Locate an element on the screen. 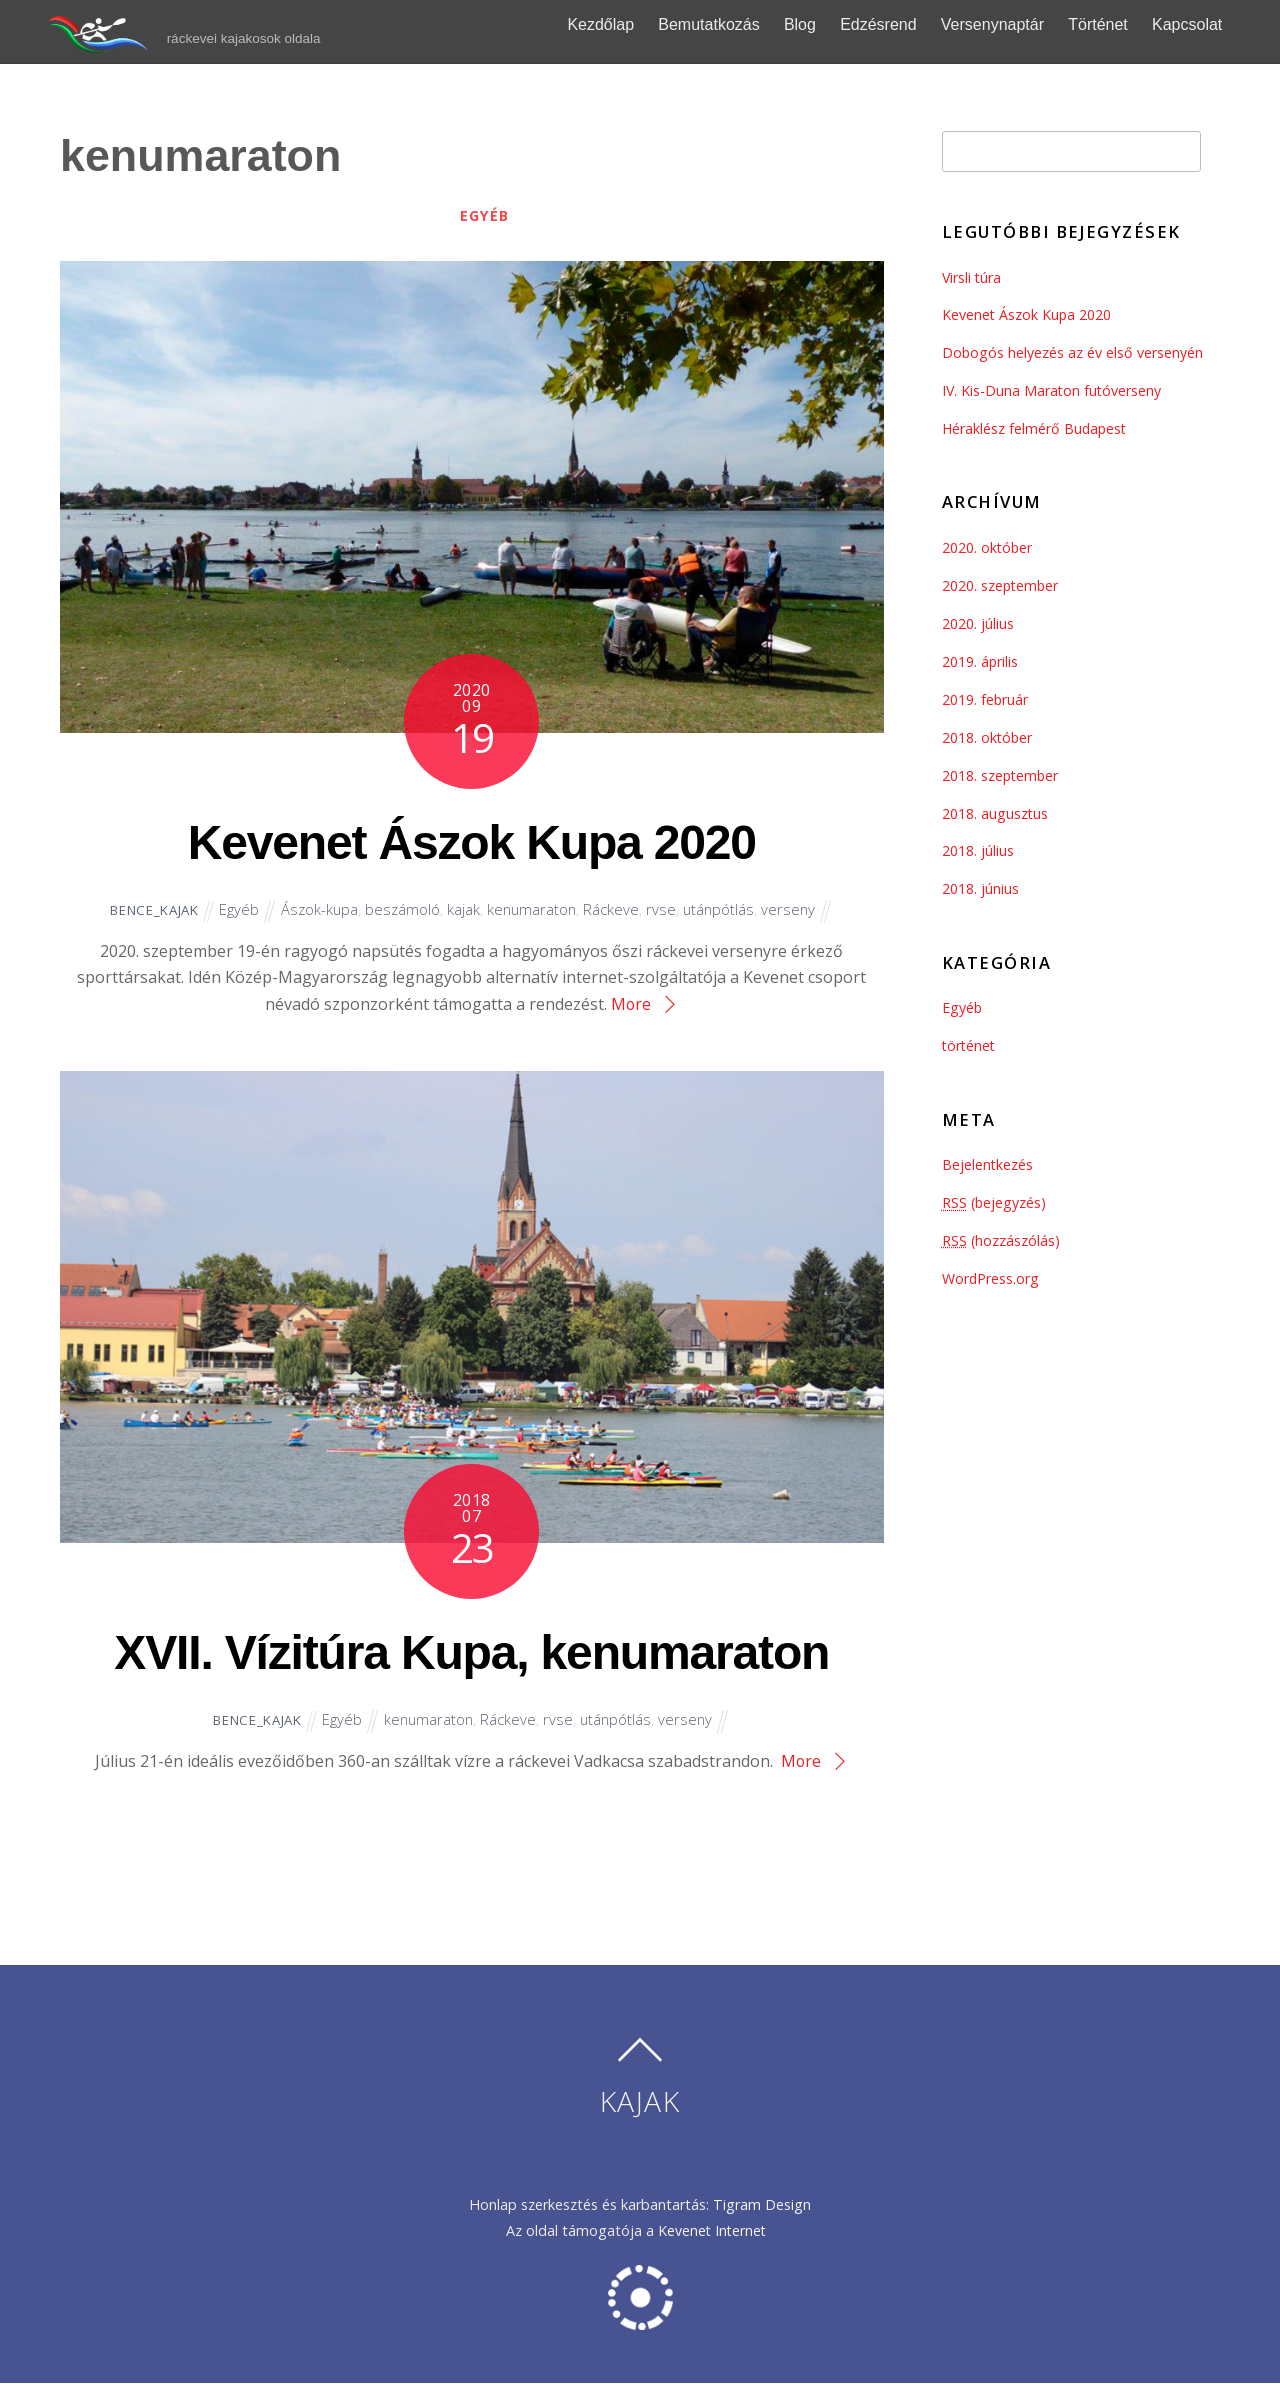  WordPress.org is located at coordinates (991, 1278).